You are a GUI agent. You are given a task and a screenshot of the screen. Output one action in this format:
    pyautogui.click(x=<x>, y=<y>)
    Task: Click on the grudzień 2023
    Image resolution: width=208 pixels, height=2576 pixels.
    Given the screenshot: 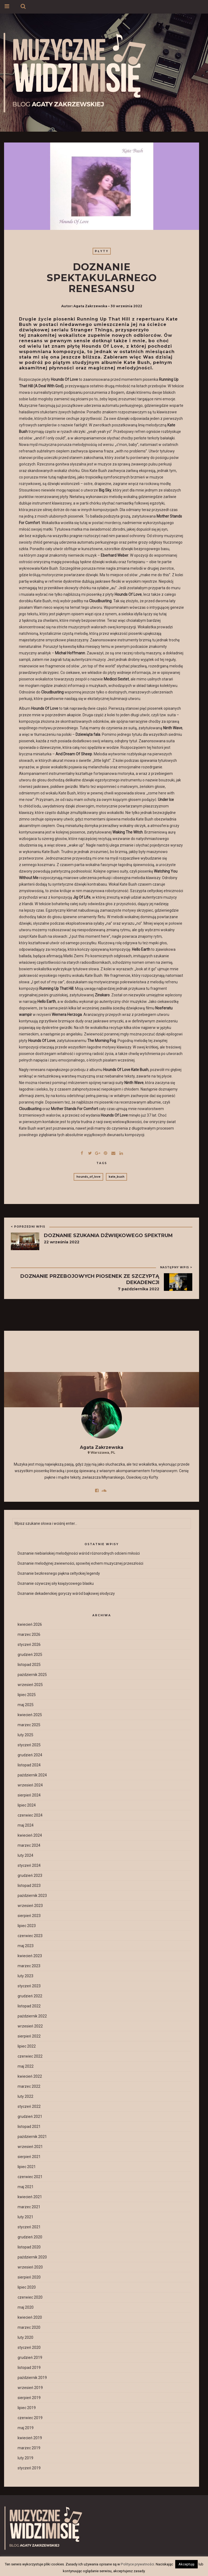 What is the action you would take?
    pyautogui.click(x=30, y=1875)
    